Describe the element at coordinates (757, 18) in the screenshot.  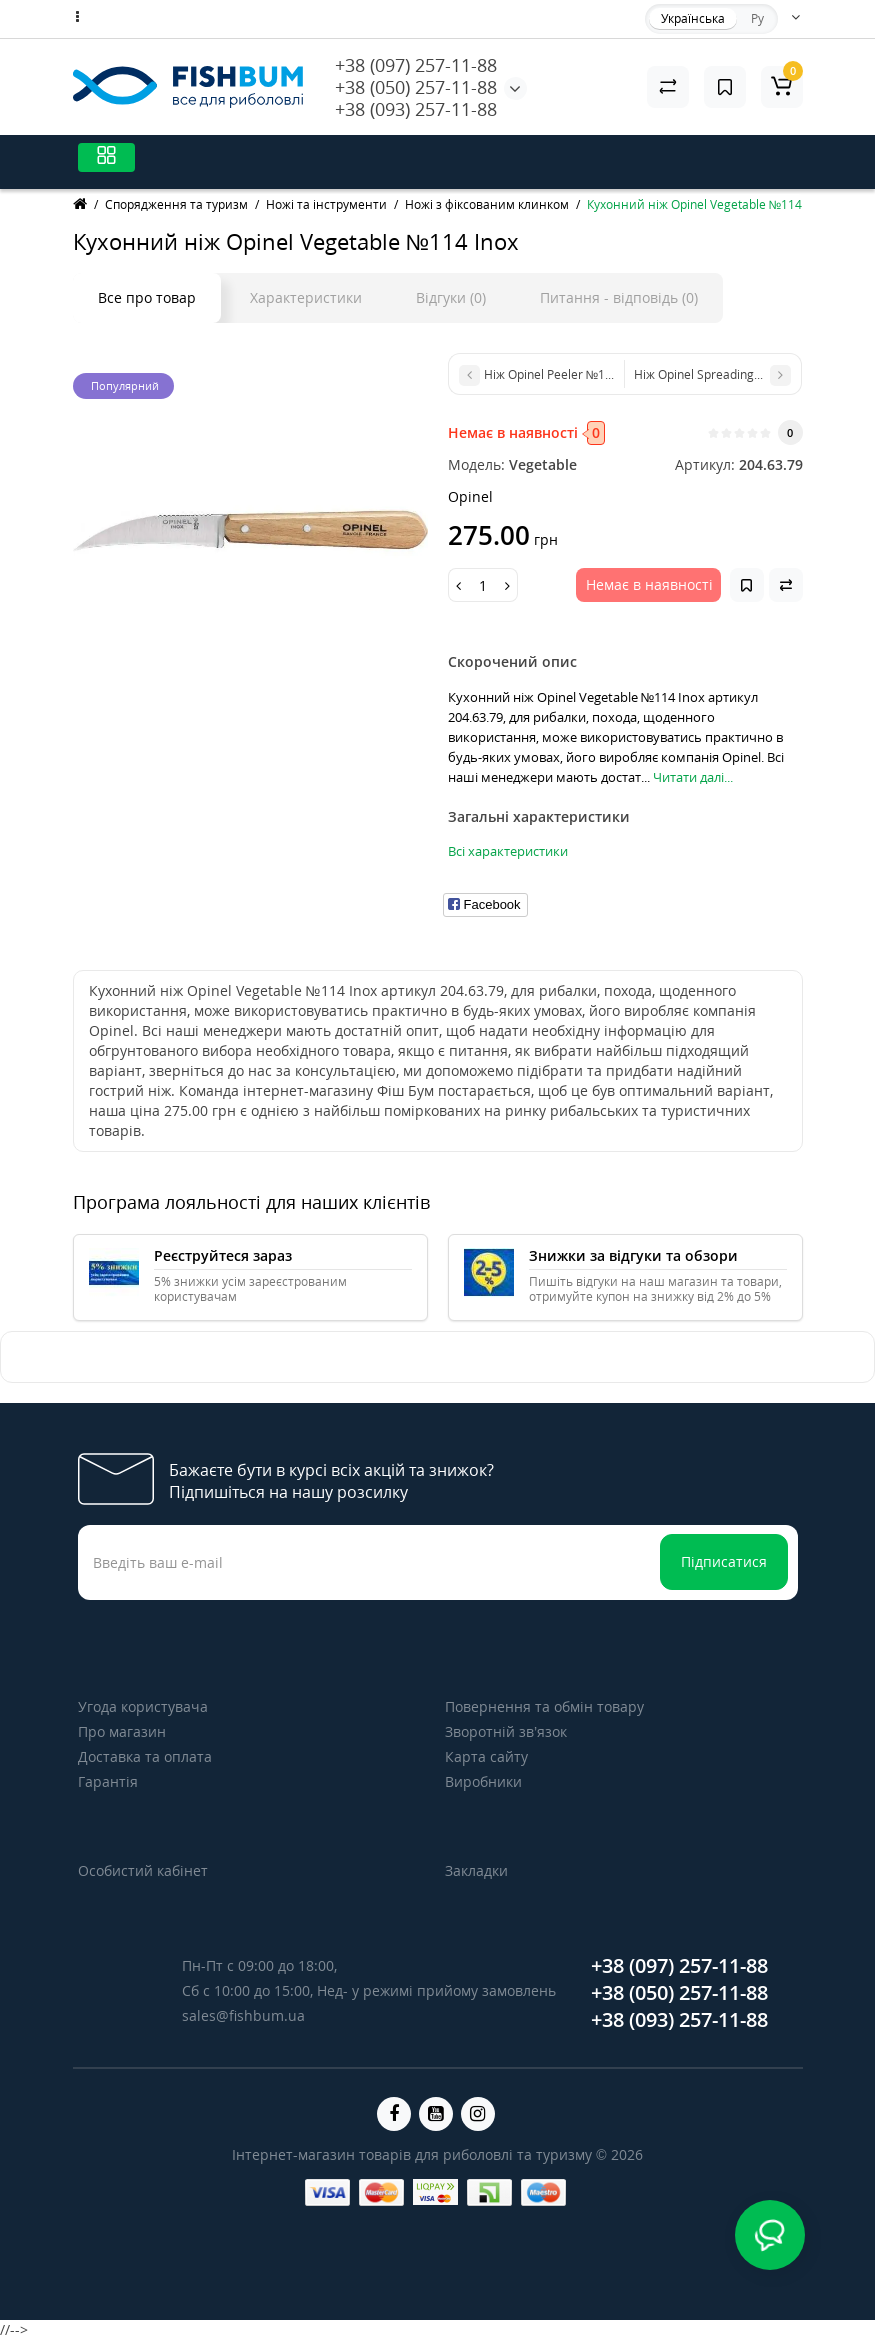
I see `Ру` at that location.